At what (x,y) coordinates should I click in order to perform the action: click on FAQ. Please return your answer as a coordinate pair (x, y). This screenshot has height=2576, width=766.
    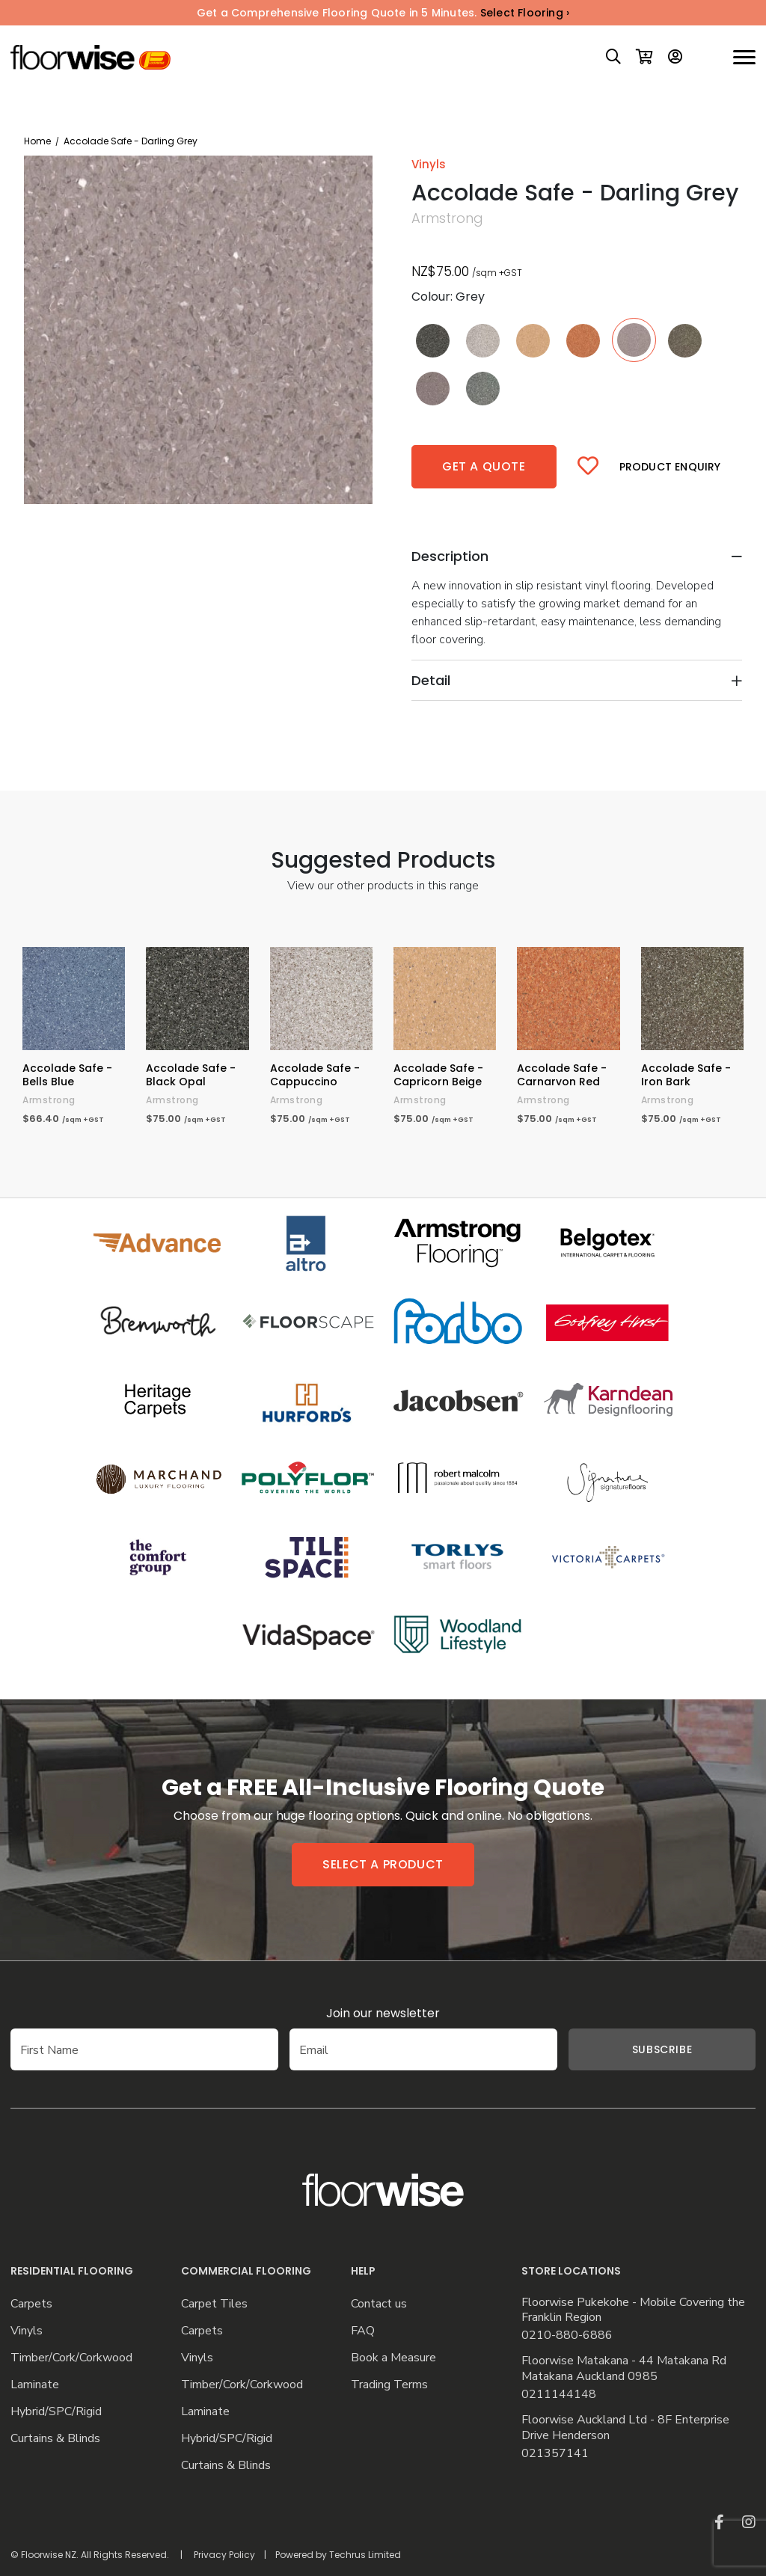
    Looking at the image, I should click on (363, 2331).